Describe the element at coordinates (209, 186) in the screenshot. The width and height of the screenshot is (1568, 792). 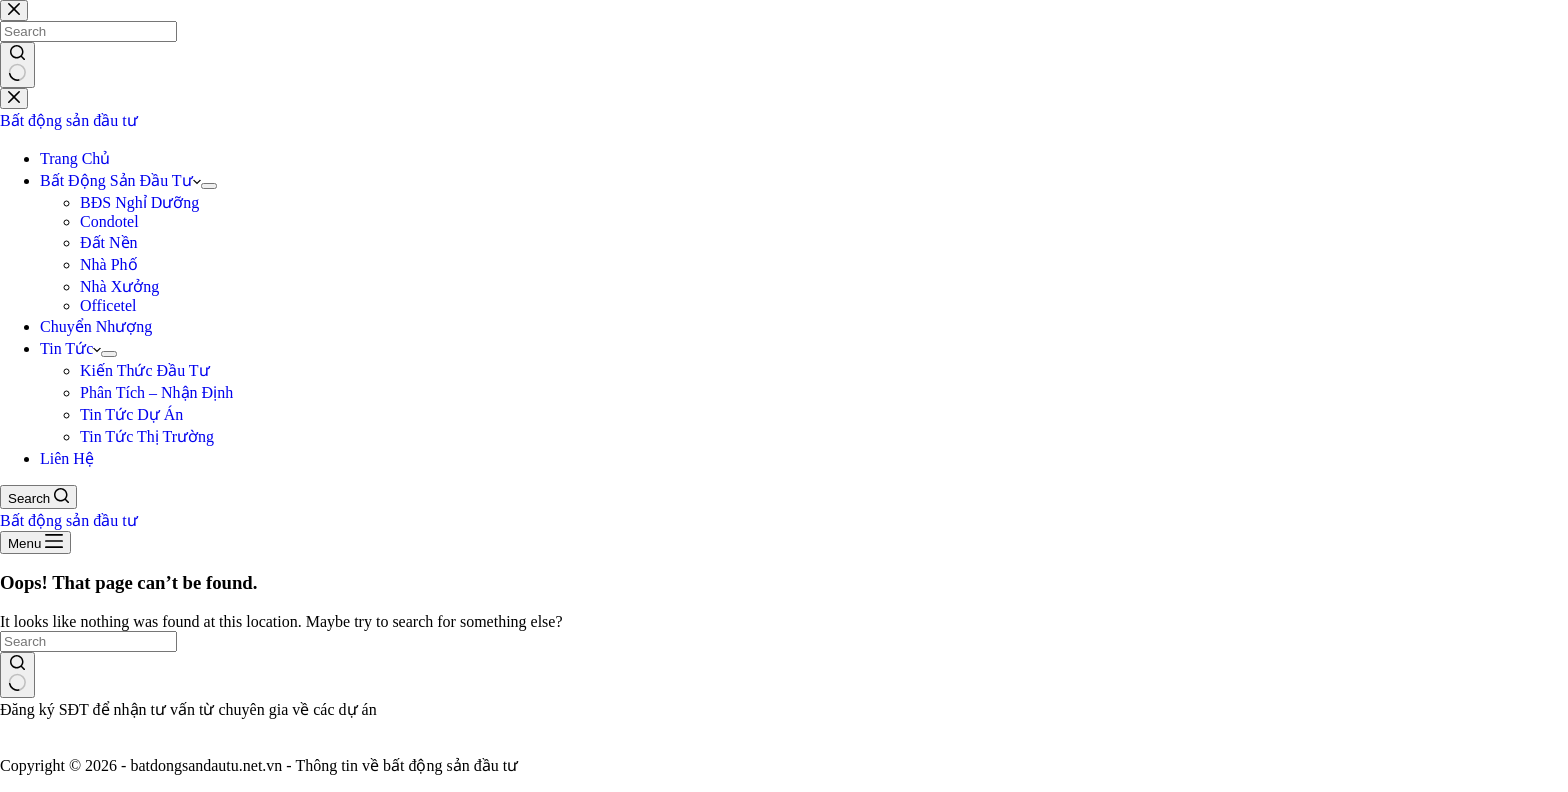
I see `[Expand dropdown menu]` at that location.